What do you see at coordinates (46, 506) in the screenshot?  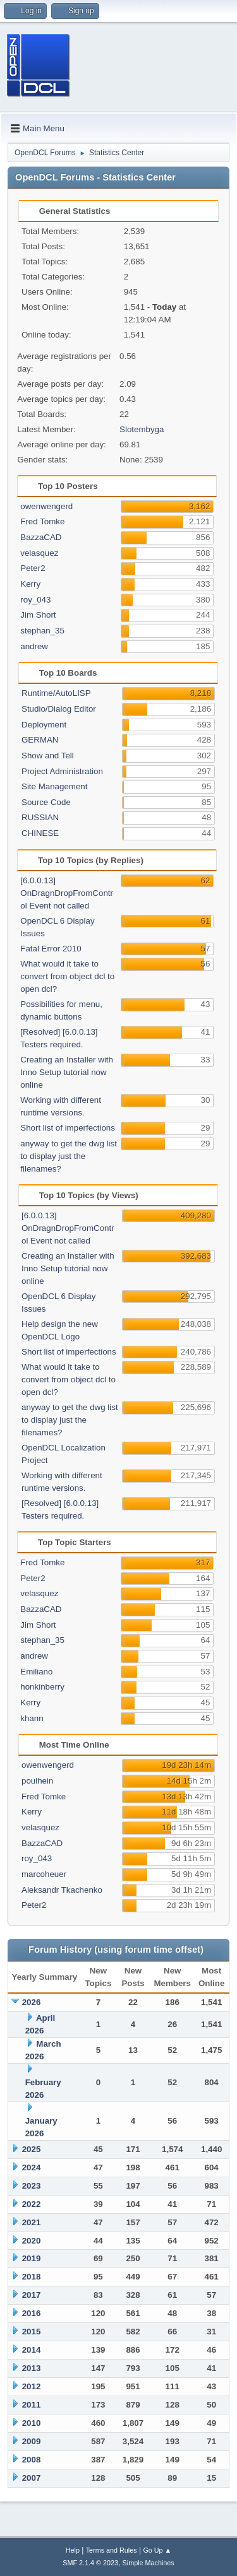 I see `owenwengerd` at bounding box center [46, 506].